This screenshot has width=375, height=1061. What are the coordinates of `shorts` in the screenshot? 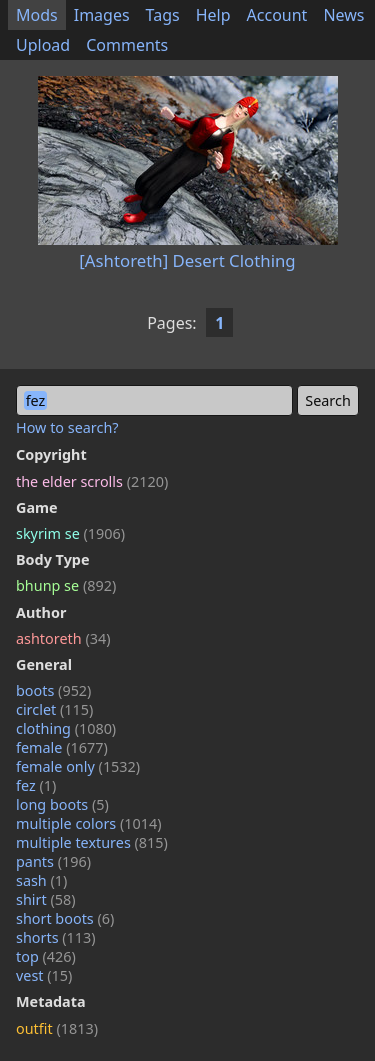 It's located at (56, 937).